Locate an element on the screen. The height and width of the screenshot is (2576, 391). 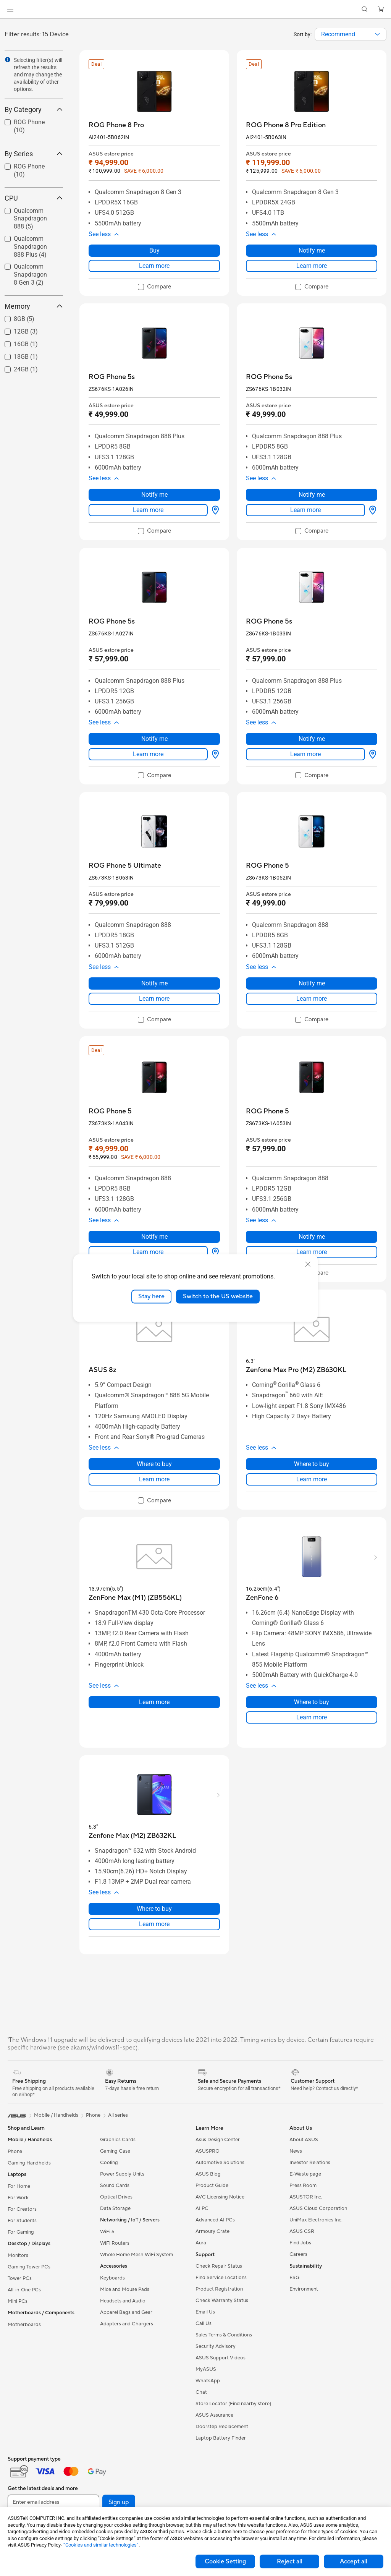
ASUS Support Videos is located at coordinates (221, 2358).